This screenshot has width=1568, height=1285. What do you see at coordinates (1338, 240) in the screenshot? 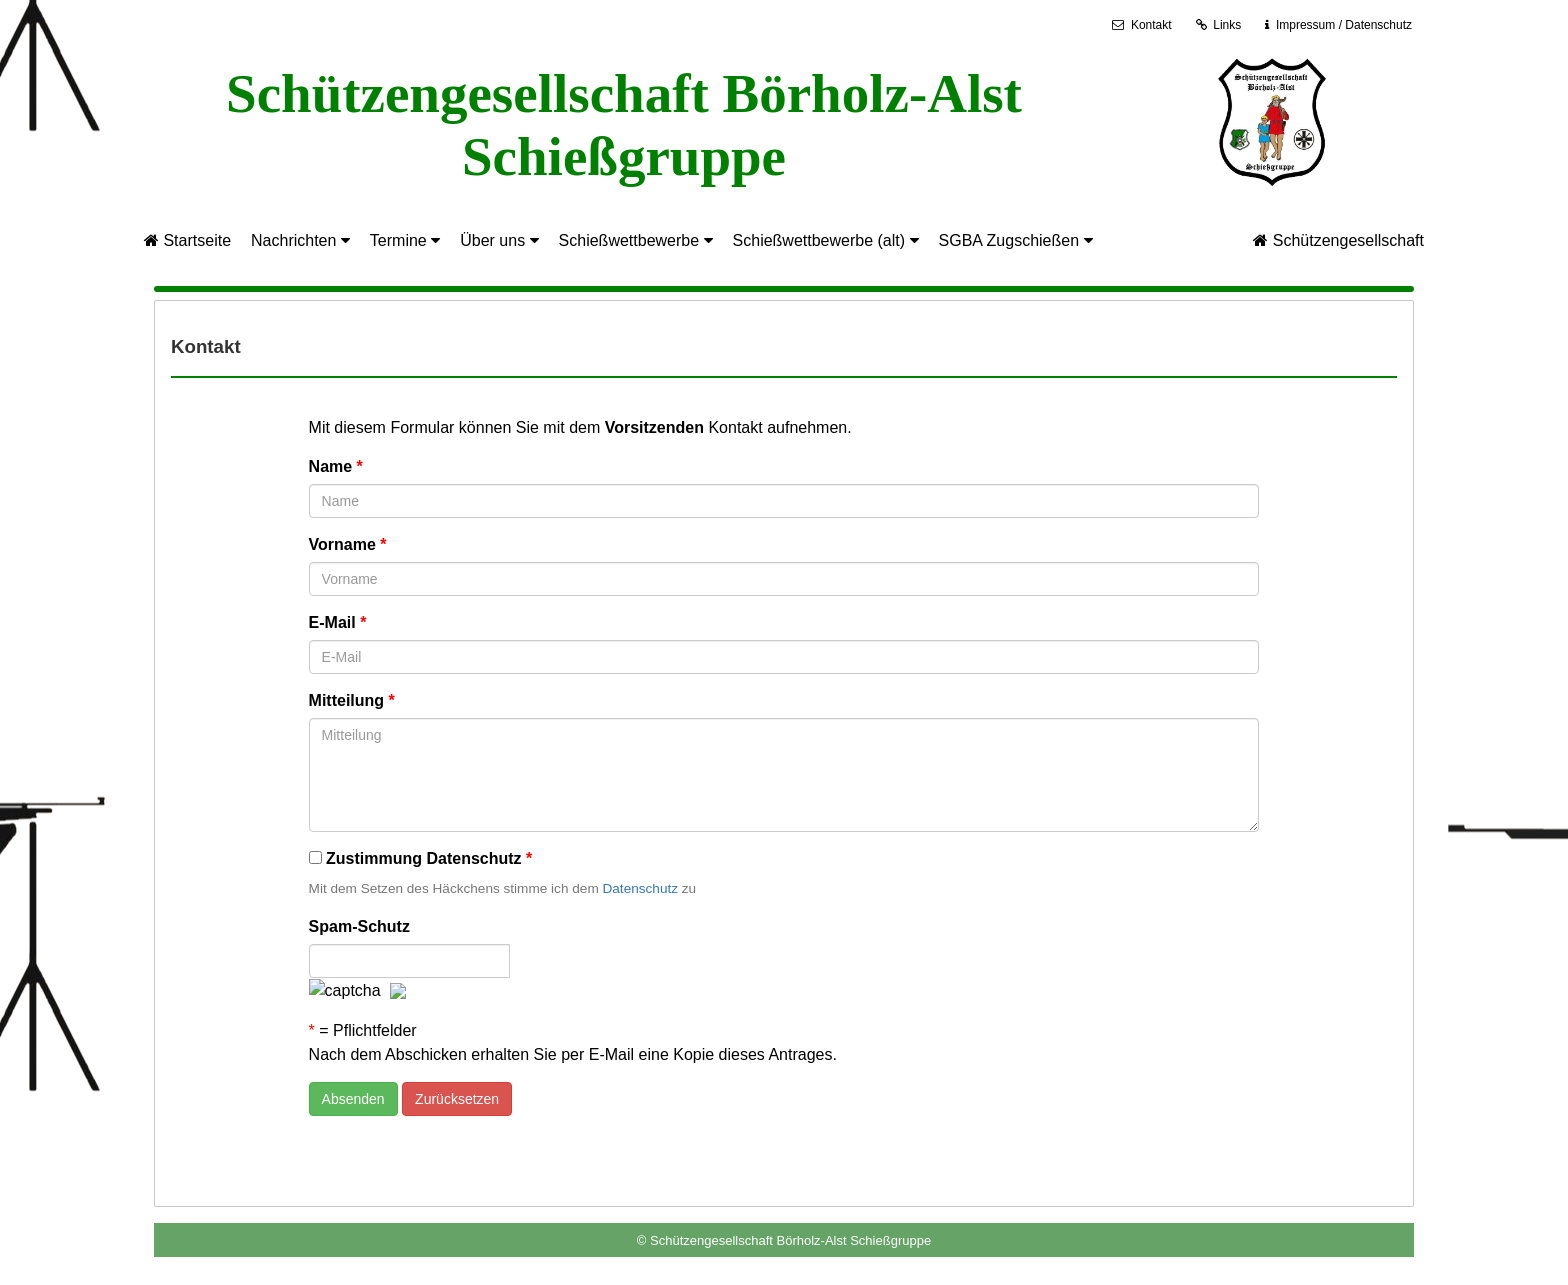
I see `Schützengesellschaft` at bounding box center [1338, 240].